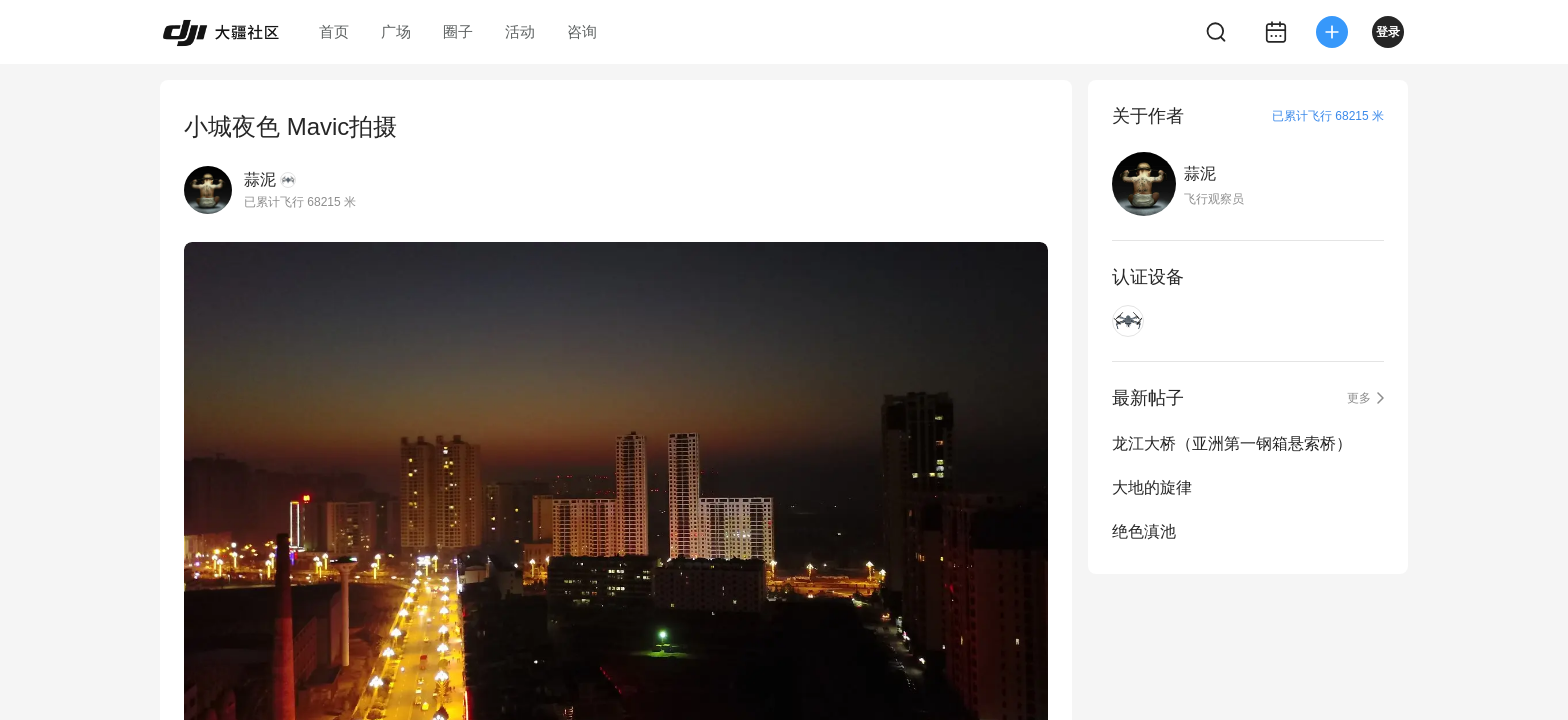 This screenshot has width=1568, height=720. Describe the element at coordinates (520, 31) in the screenshot. I see `活动` at that location.